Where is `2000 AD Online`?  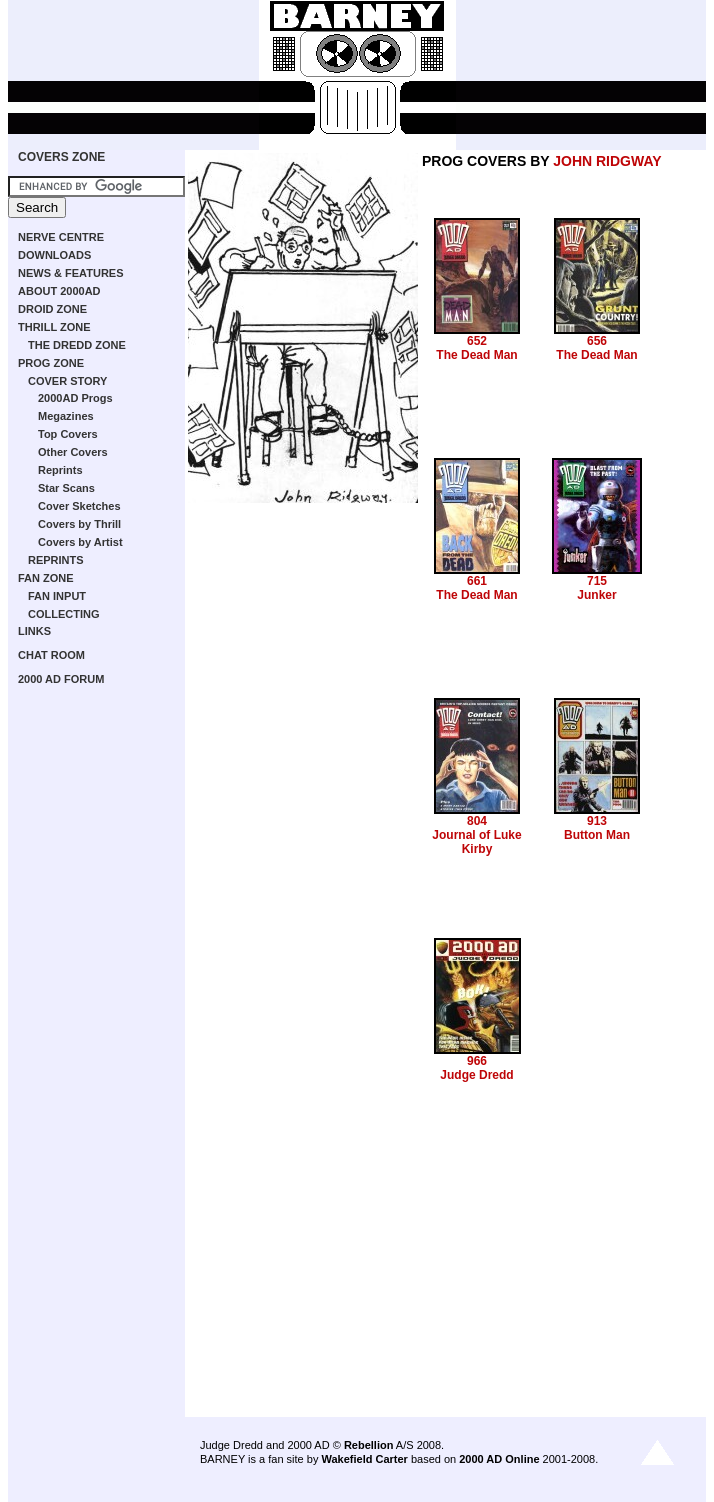 2000 AD Online is located at coordinates (499, 1459).